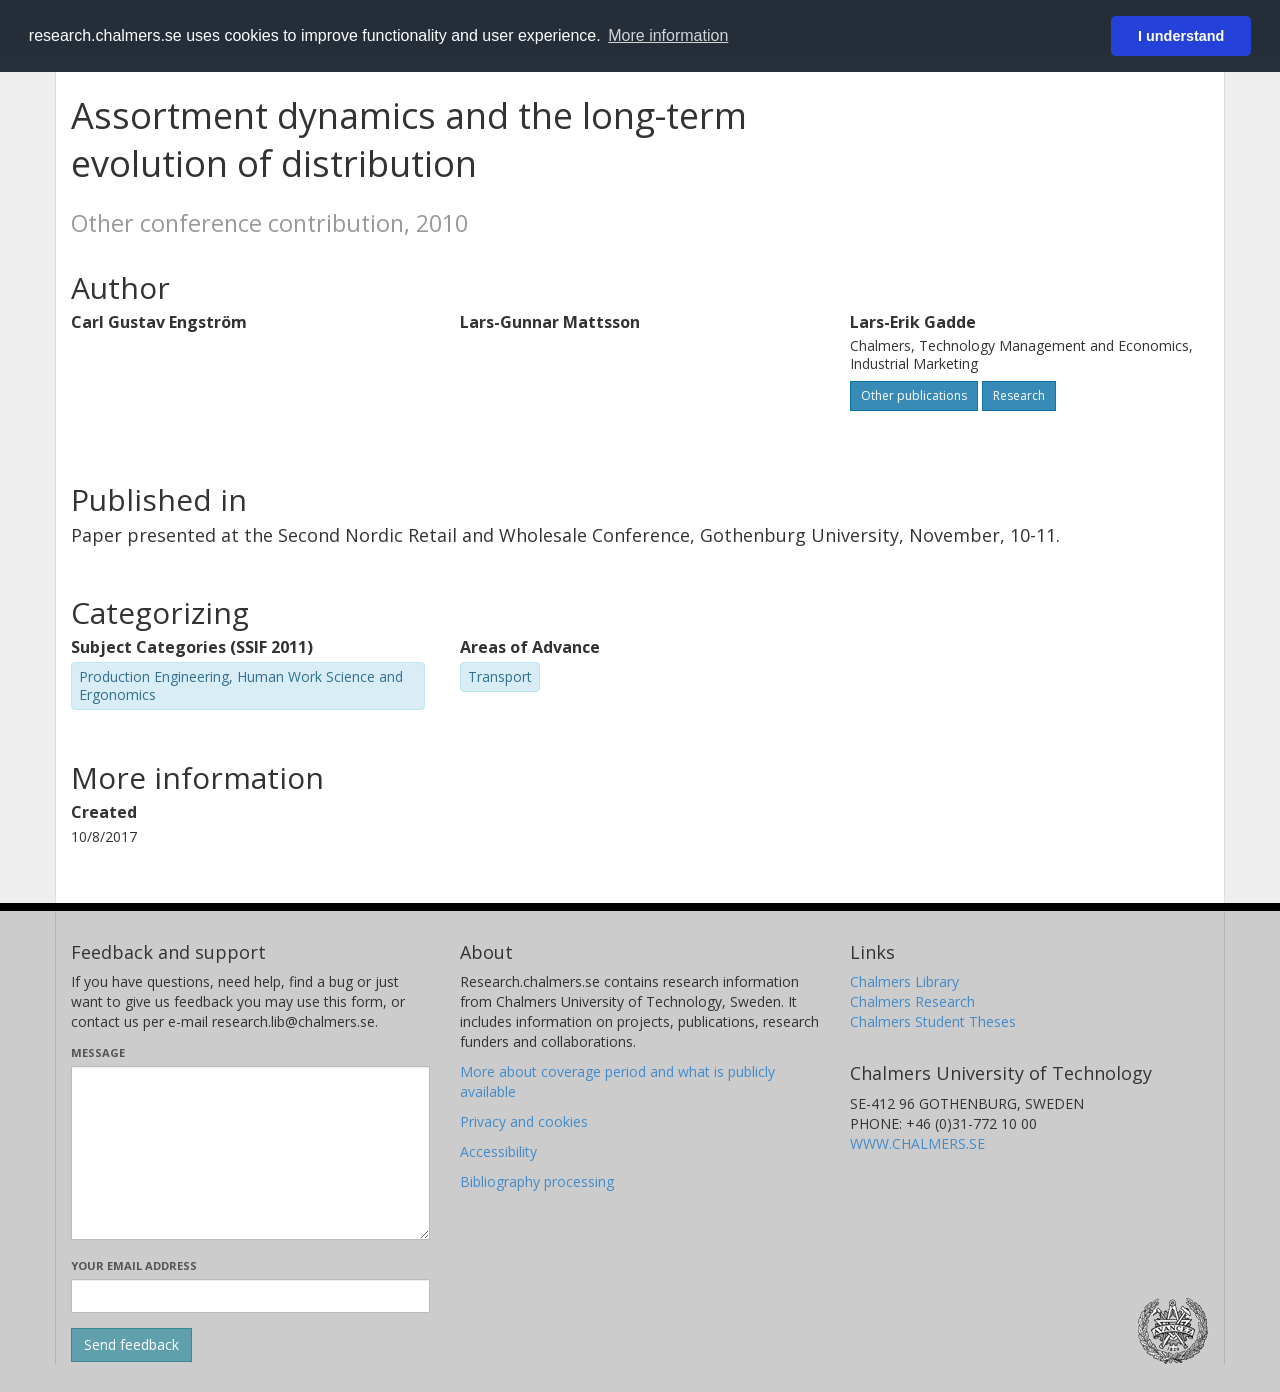  What do you see at coordinates (498, 1151) in the screenshot?
I see `Accessibility` at bounding box center [498, 1151].